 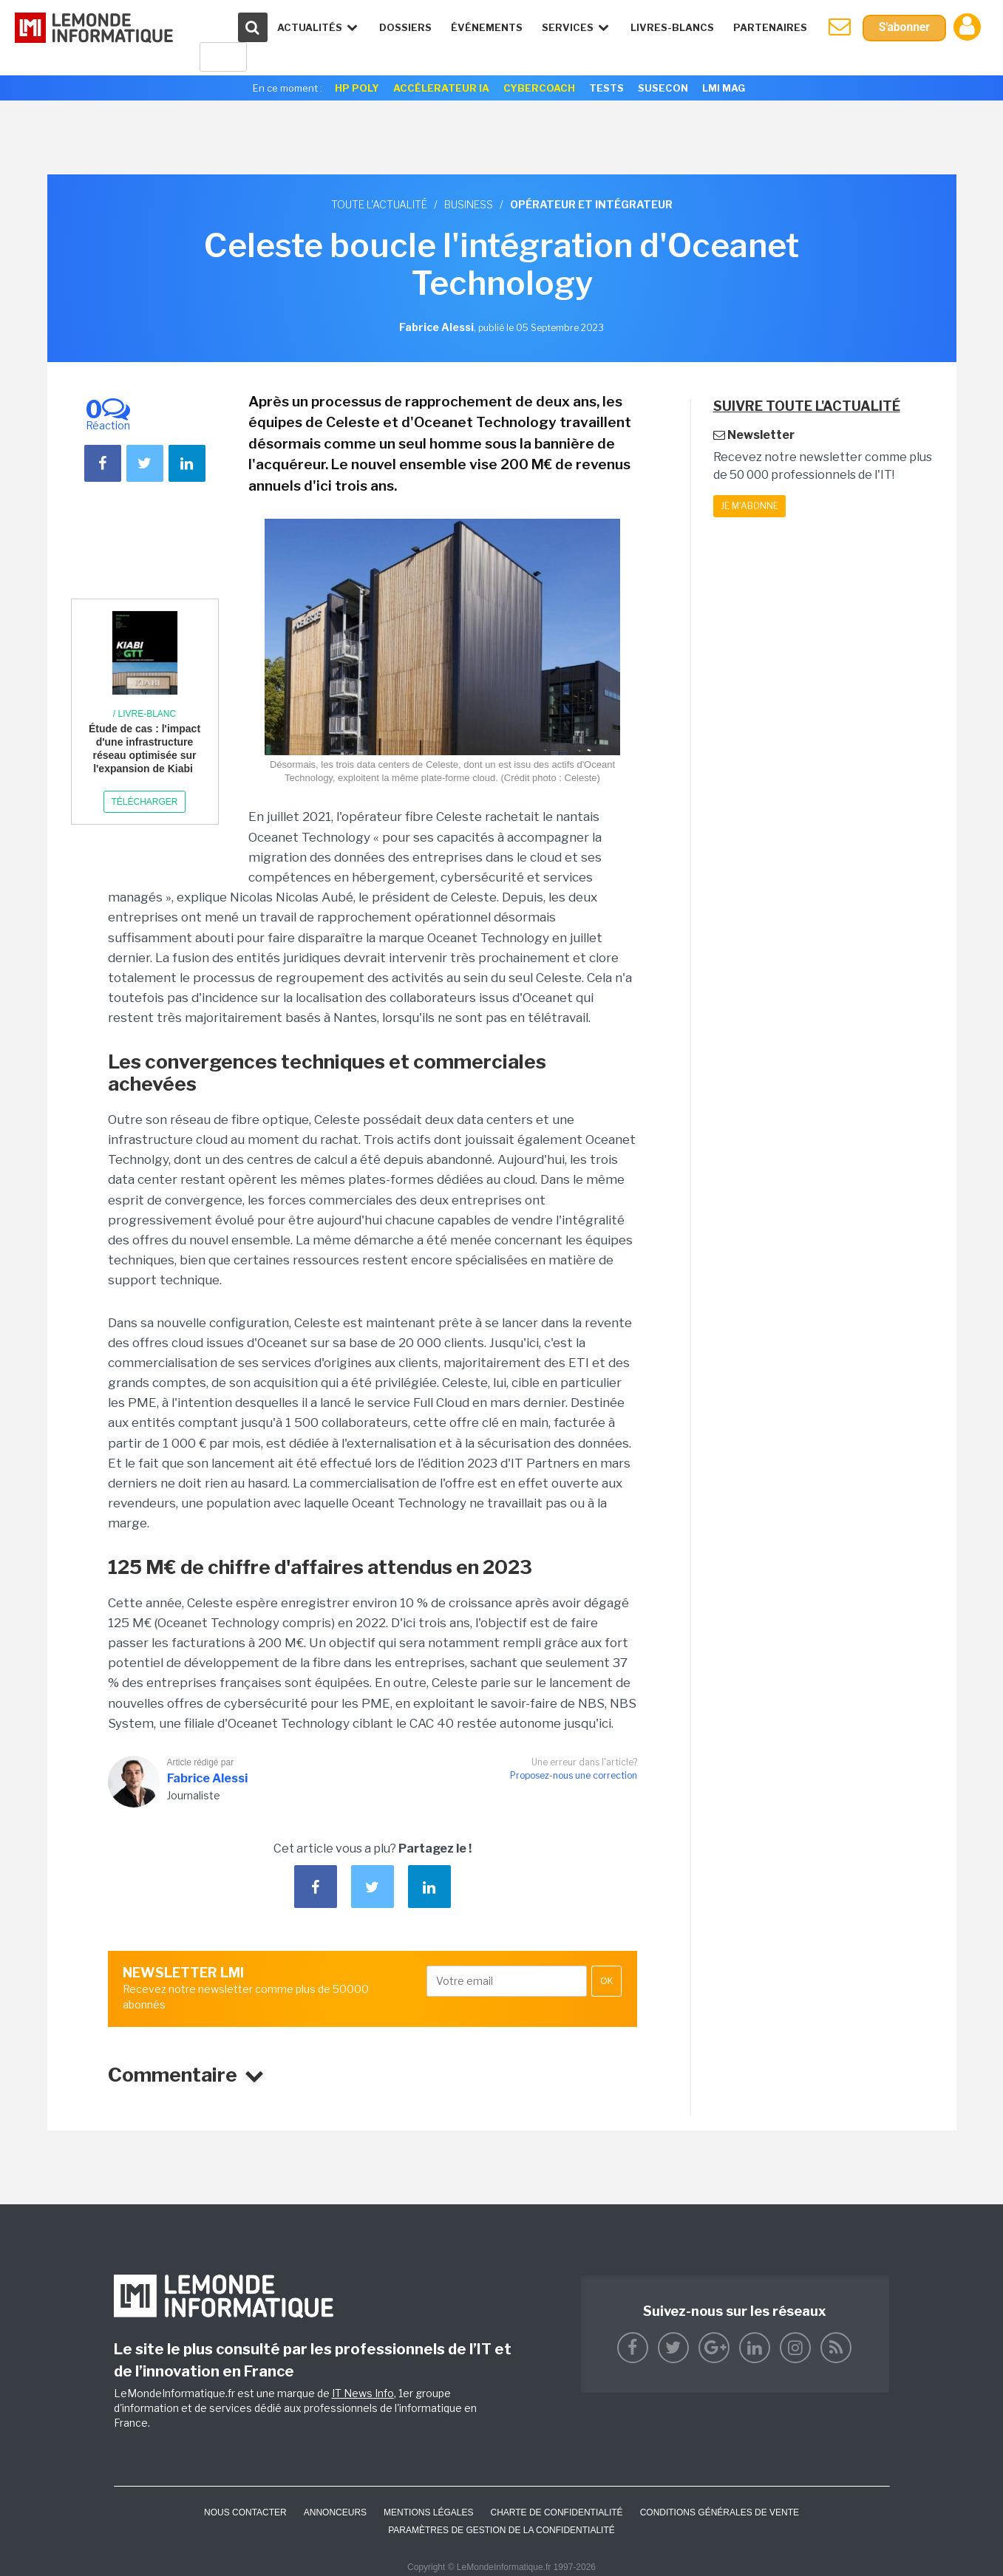 What do you see at coordinates (363, 2393) in the screenshot?
I see `IT News Info` at bounding box center [363, 2393].